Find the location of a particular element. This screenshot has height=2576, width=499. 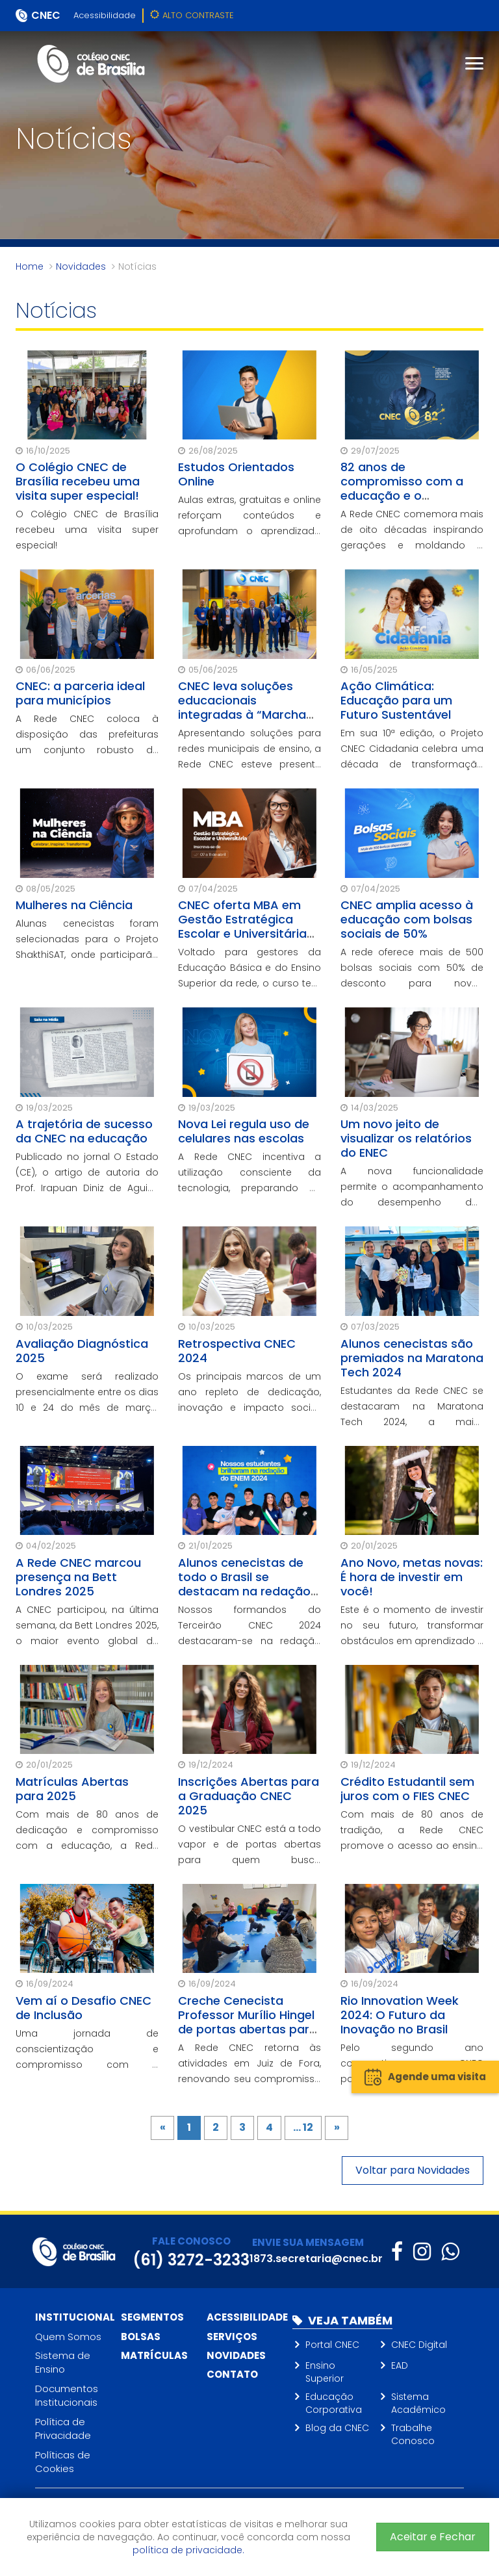

Crédito Estudantil sem juros com o FIES CNEC is located at coordinates (407, 1788).